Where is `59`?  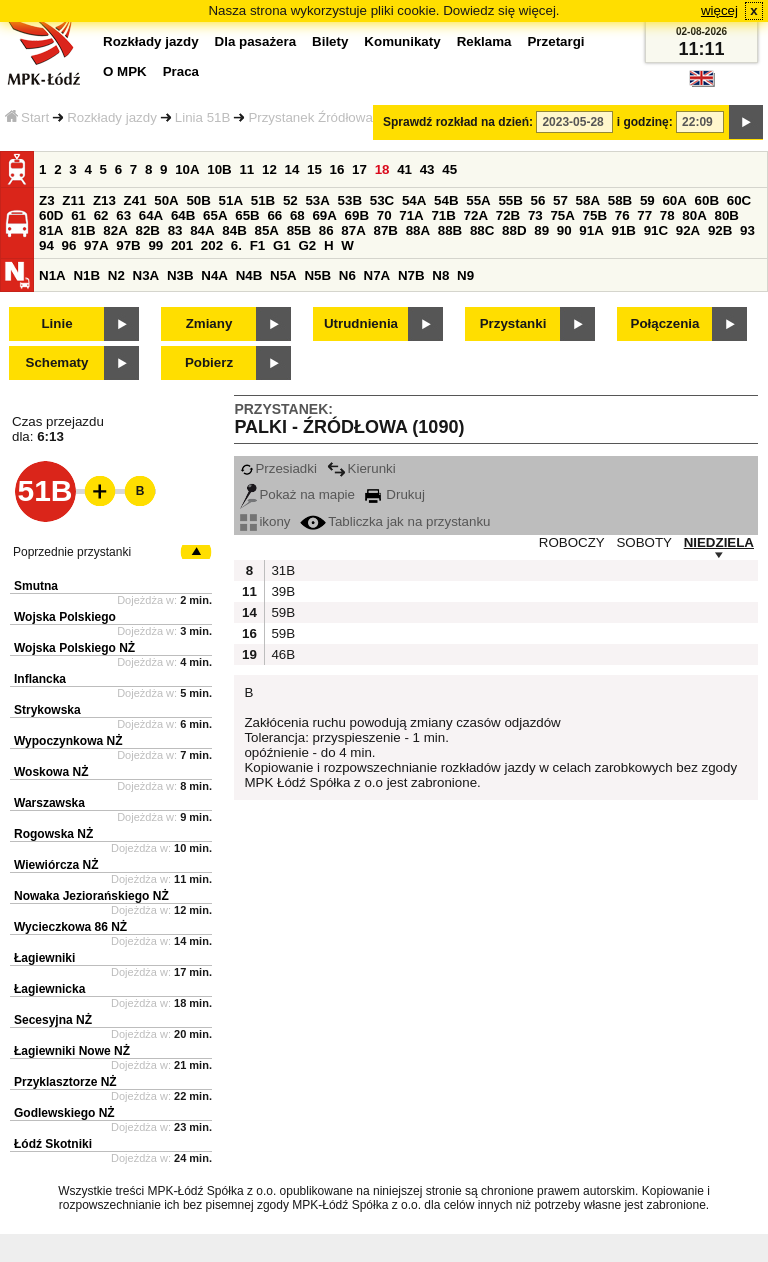 59 is located at coordinates (647, 200).